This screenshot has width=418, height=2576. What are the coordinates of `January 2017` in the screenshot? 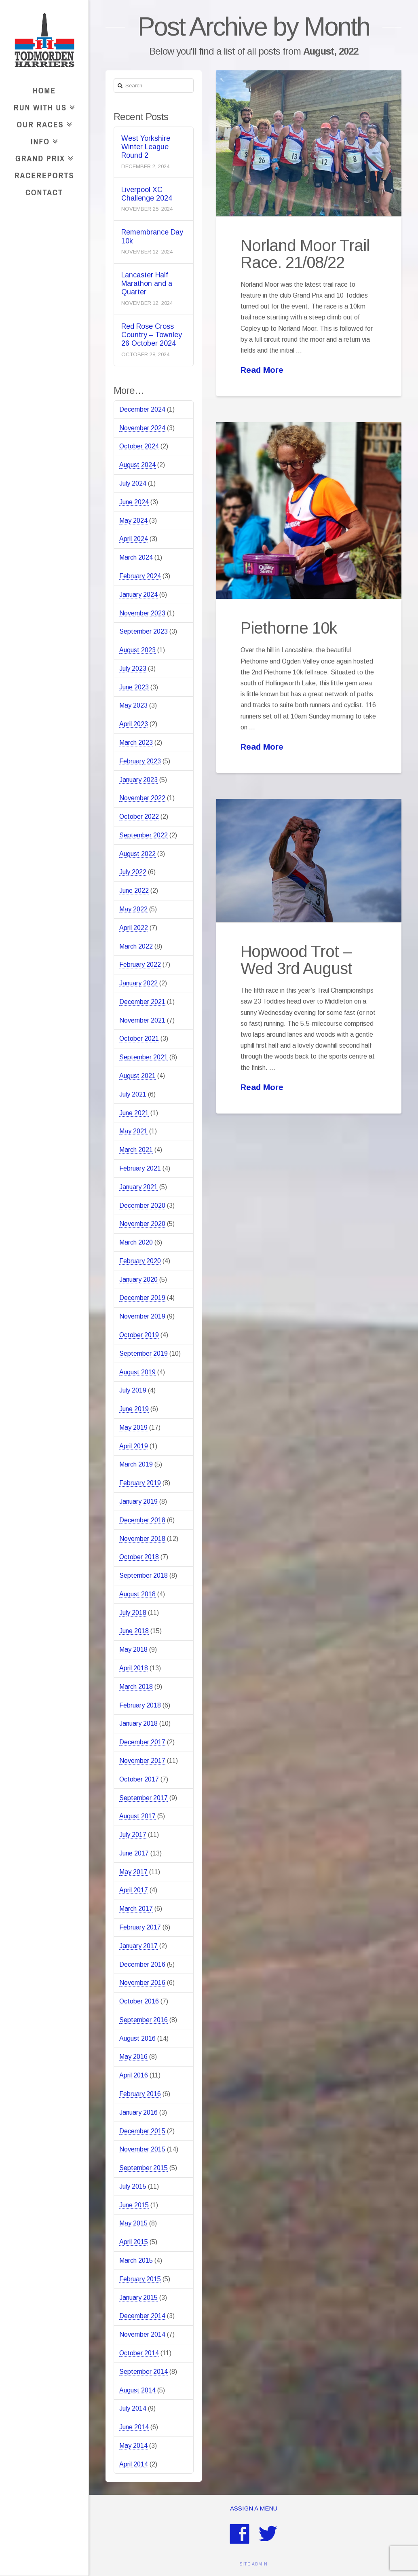 It's located at (138, 1945).